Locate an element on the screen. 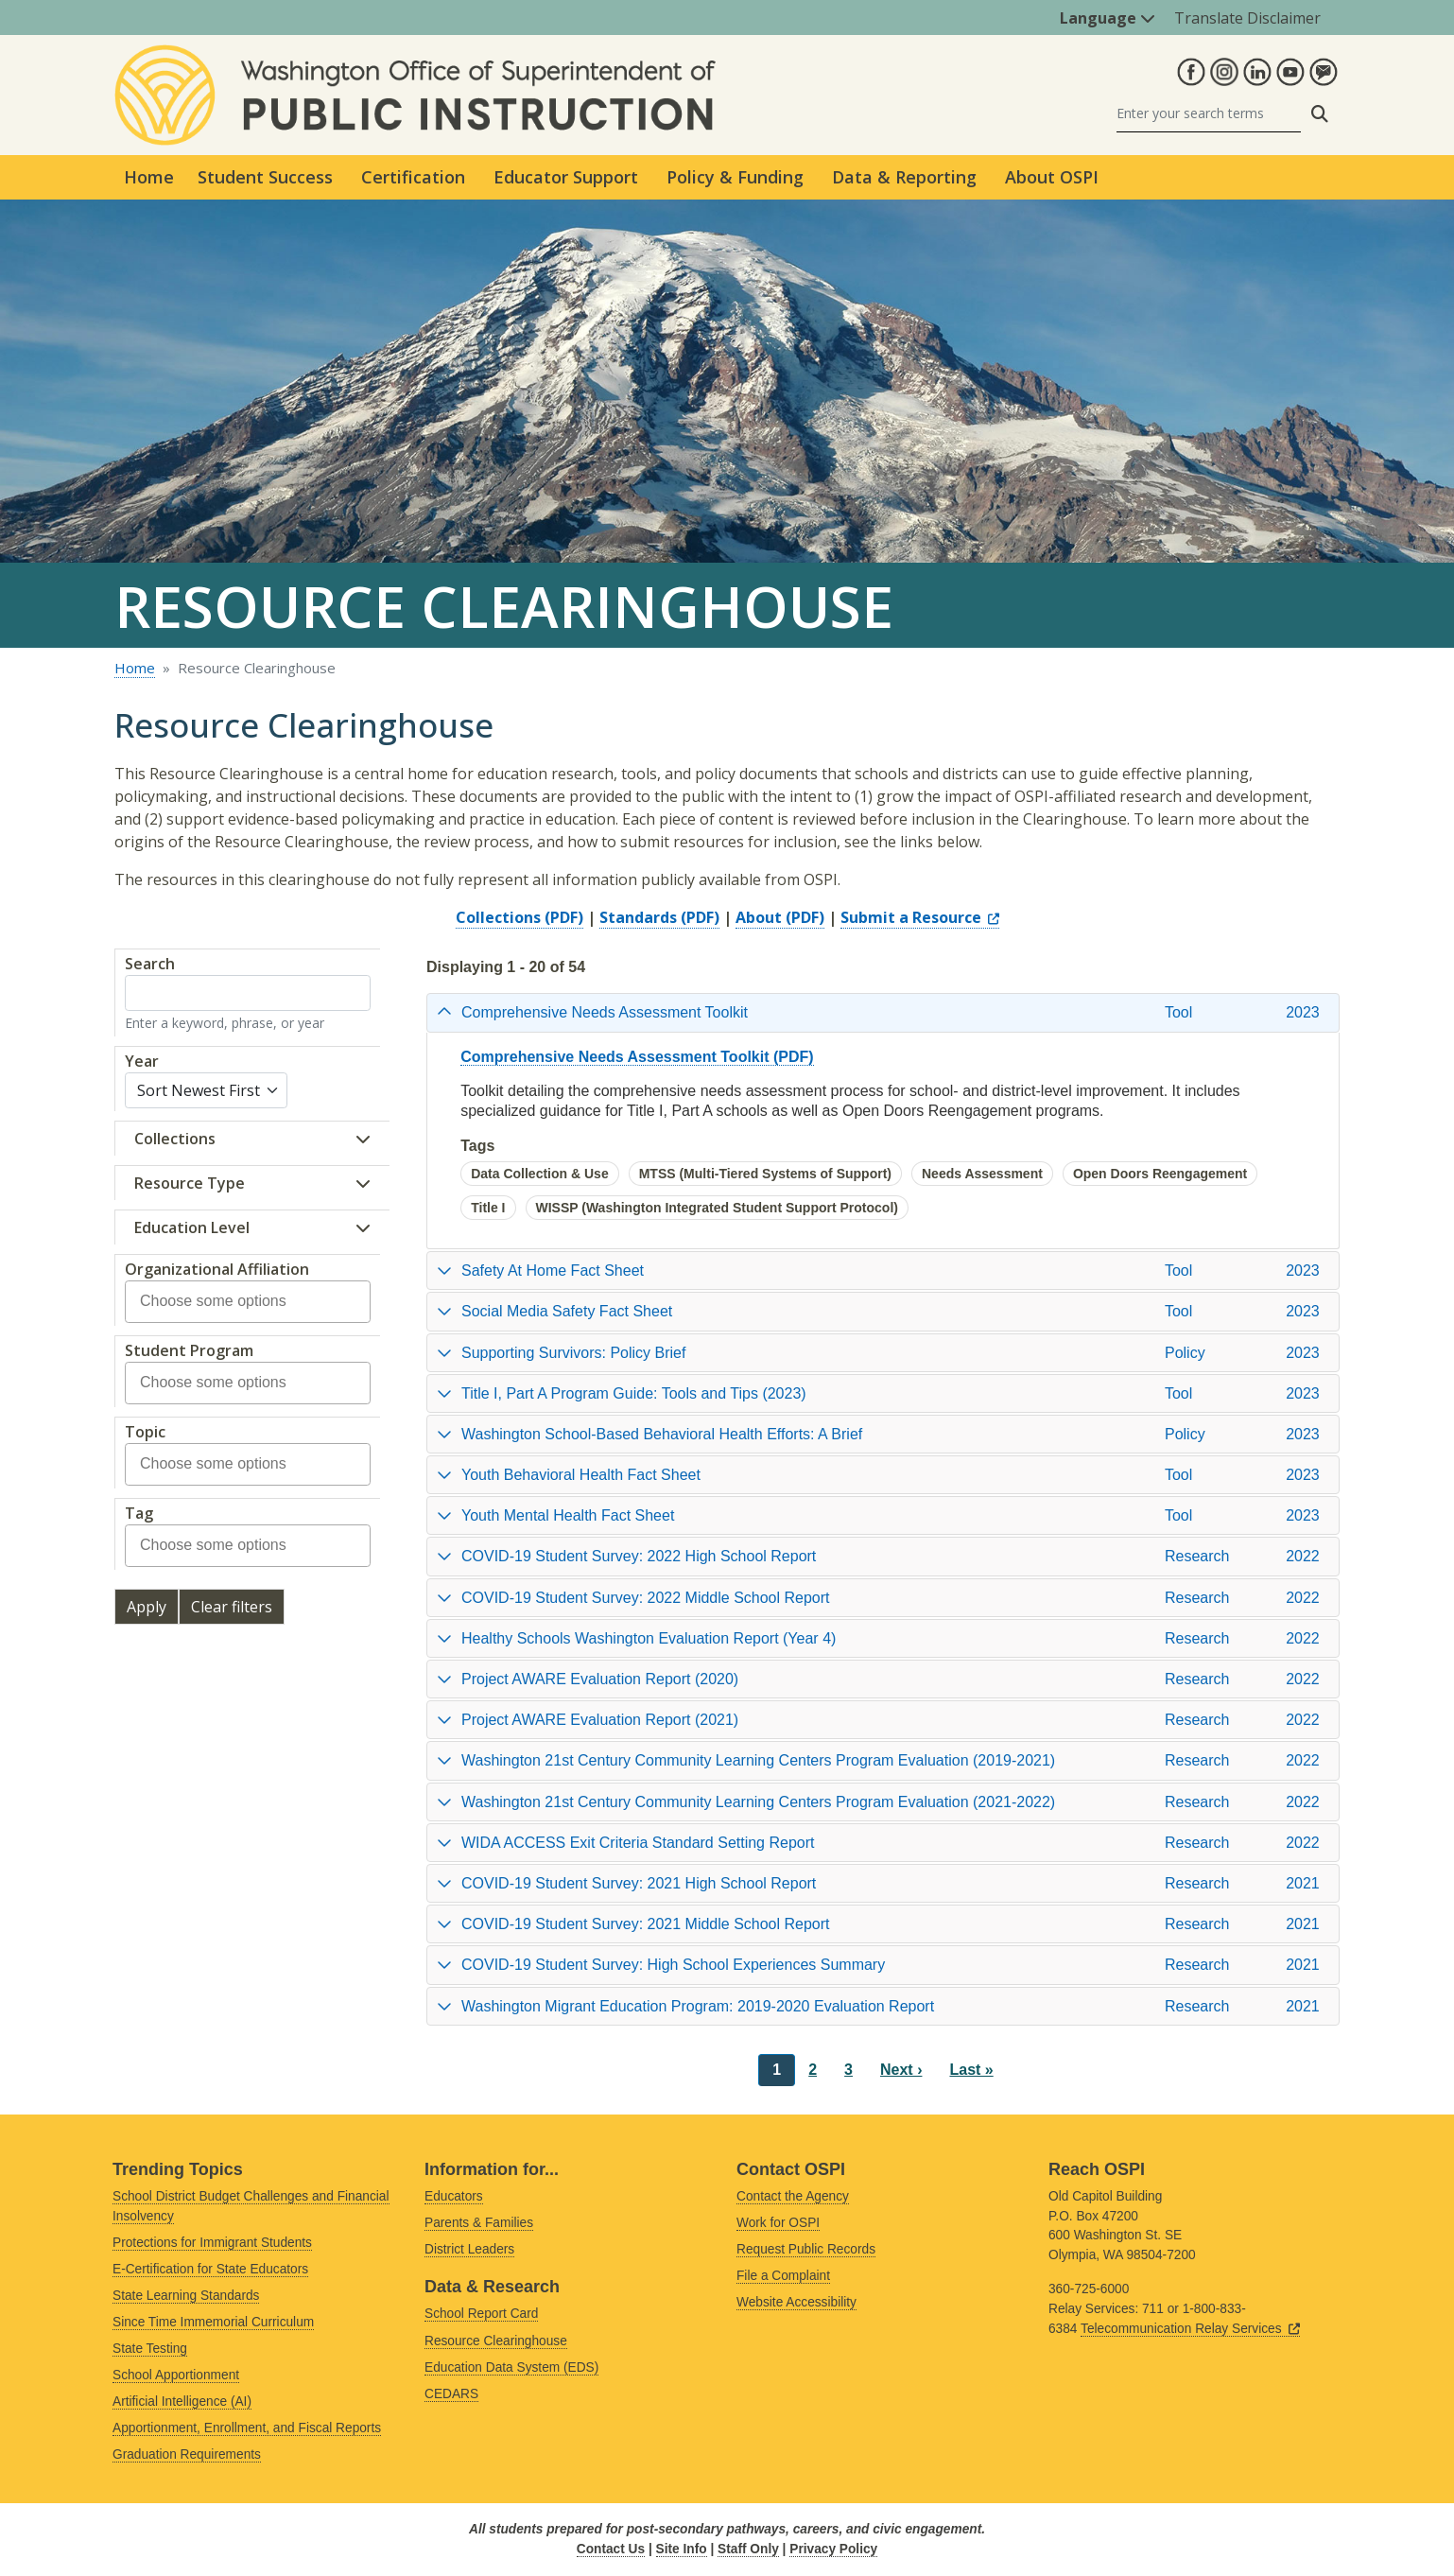 The height and width of the screenshot is (2576, 1454). Student Program is located at coordinates (189, 1350).